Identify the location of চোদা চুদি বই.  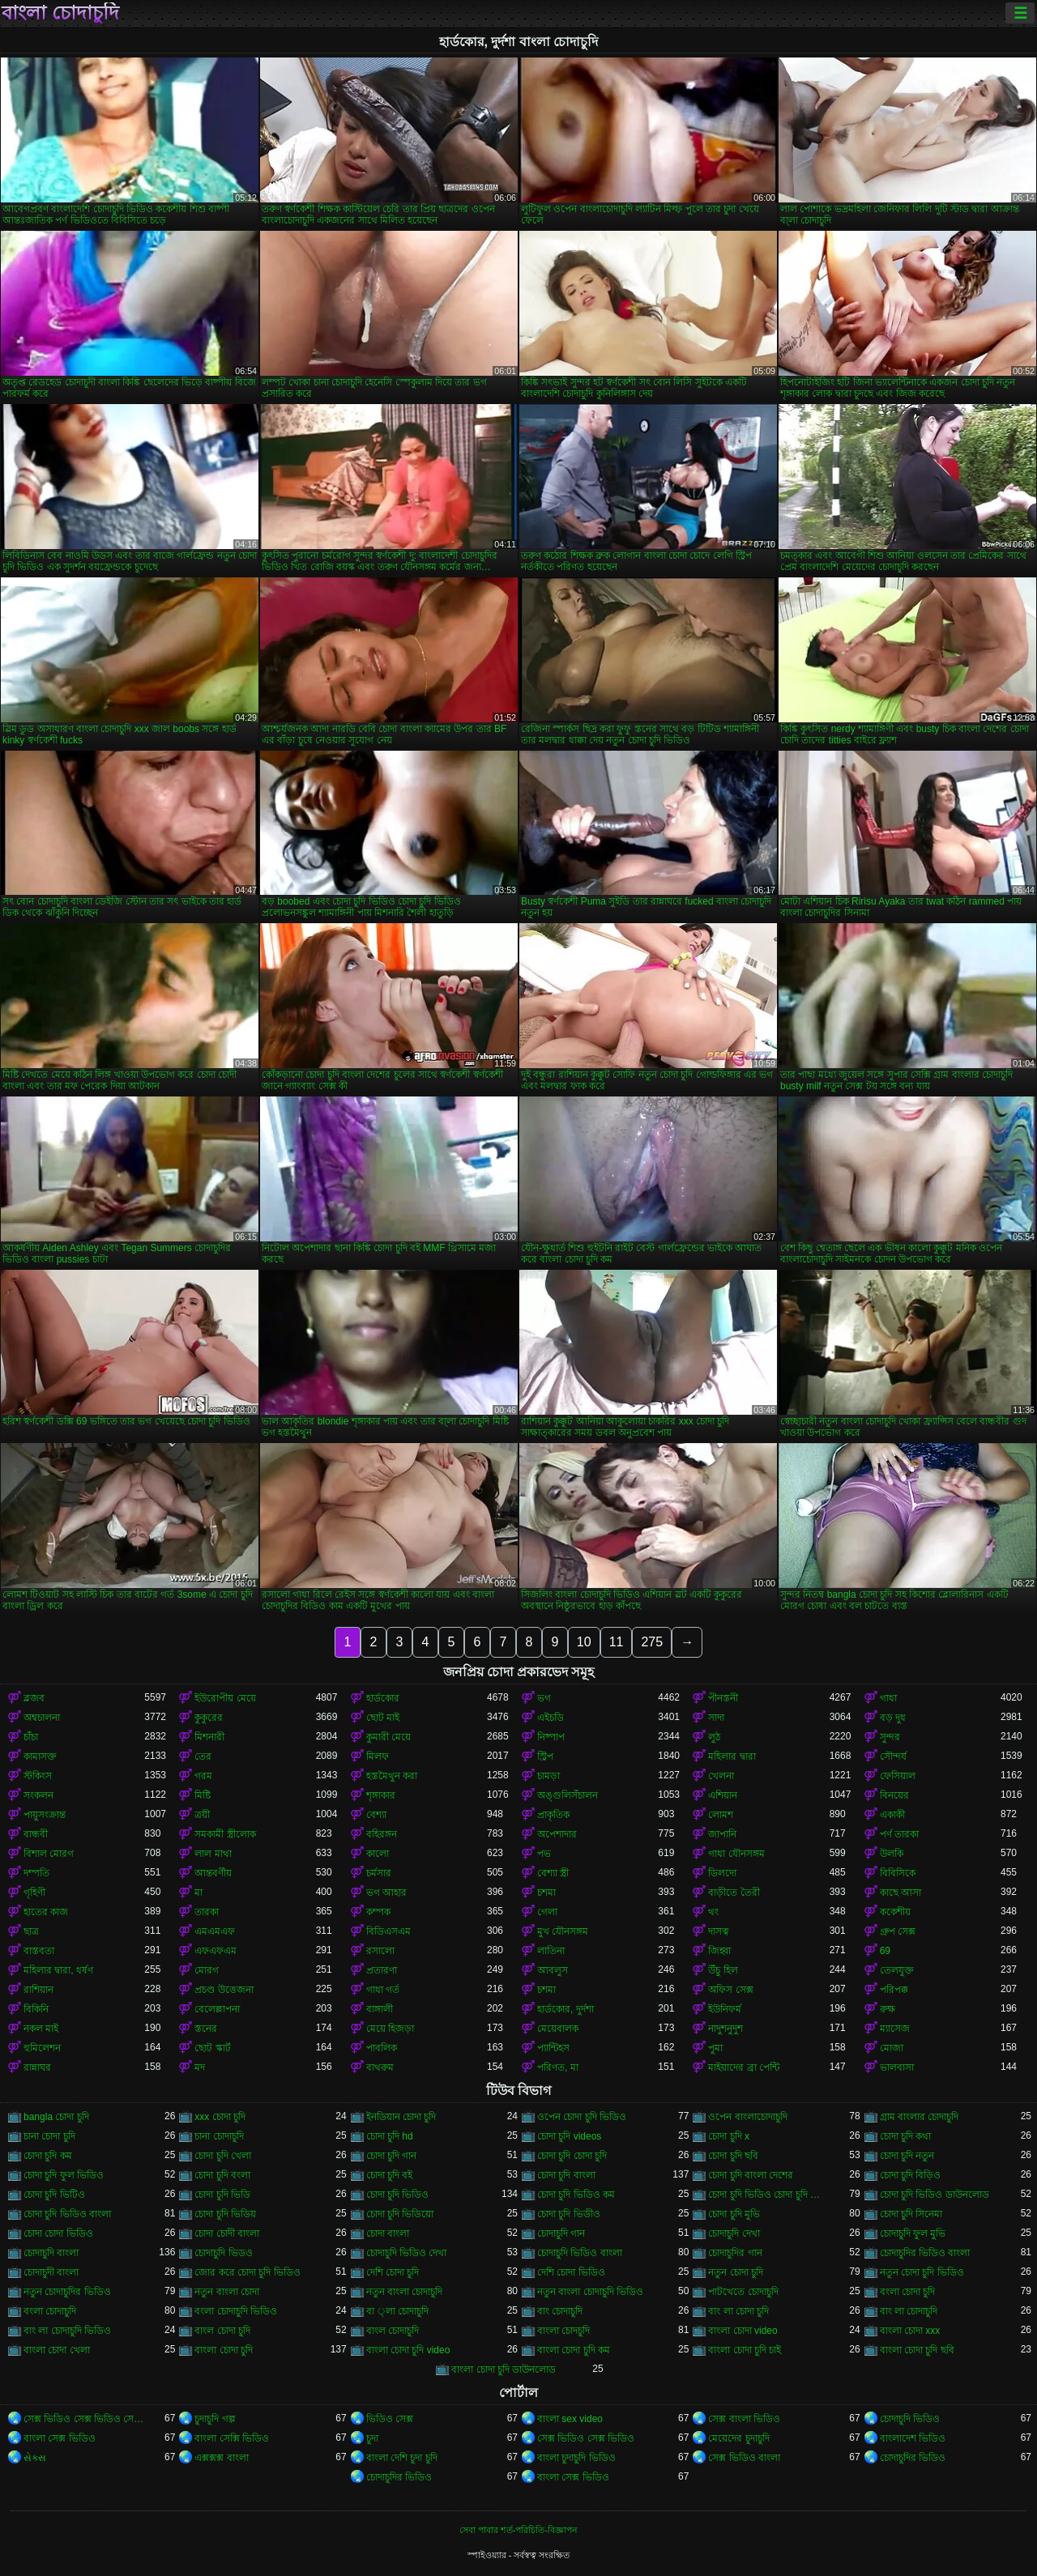
(389, 2175).